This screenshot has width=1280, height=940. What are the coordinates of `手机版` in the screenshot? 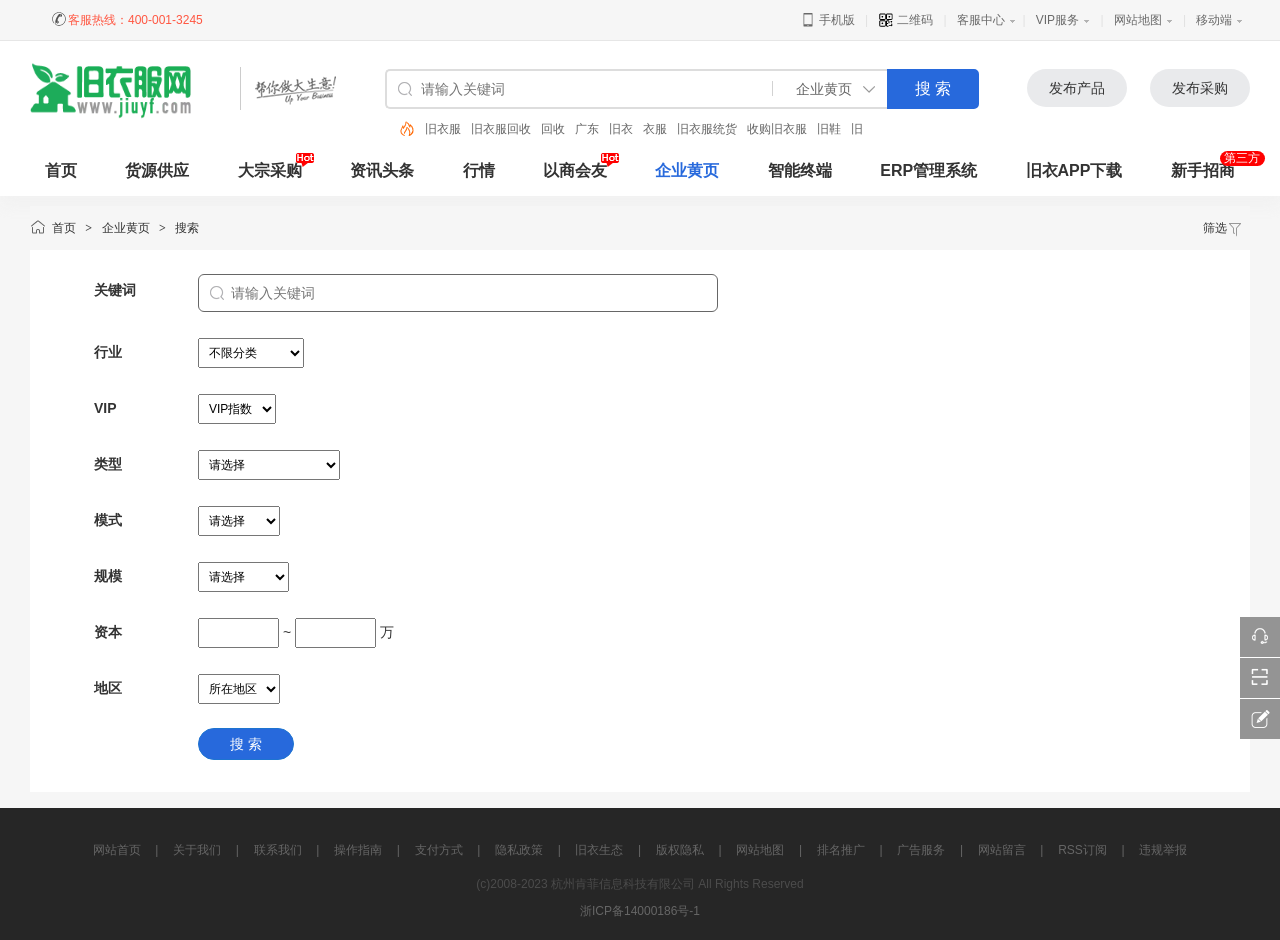 It's located at (827, 20).